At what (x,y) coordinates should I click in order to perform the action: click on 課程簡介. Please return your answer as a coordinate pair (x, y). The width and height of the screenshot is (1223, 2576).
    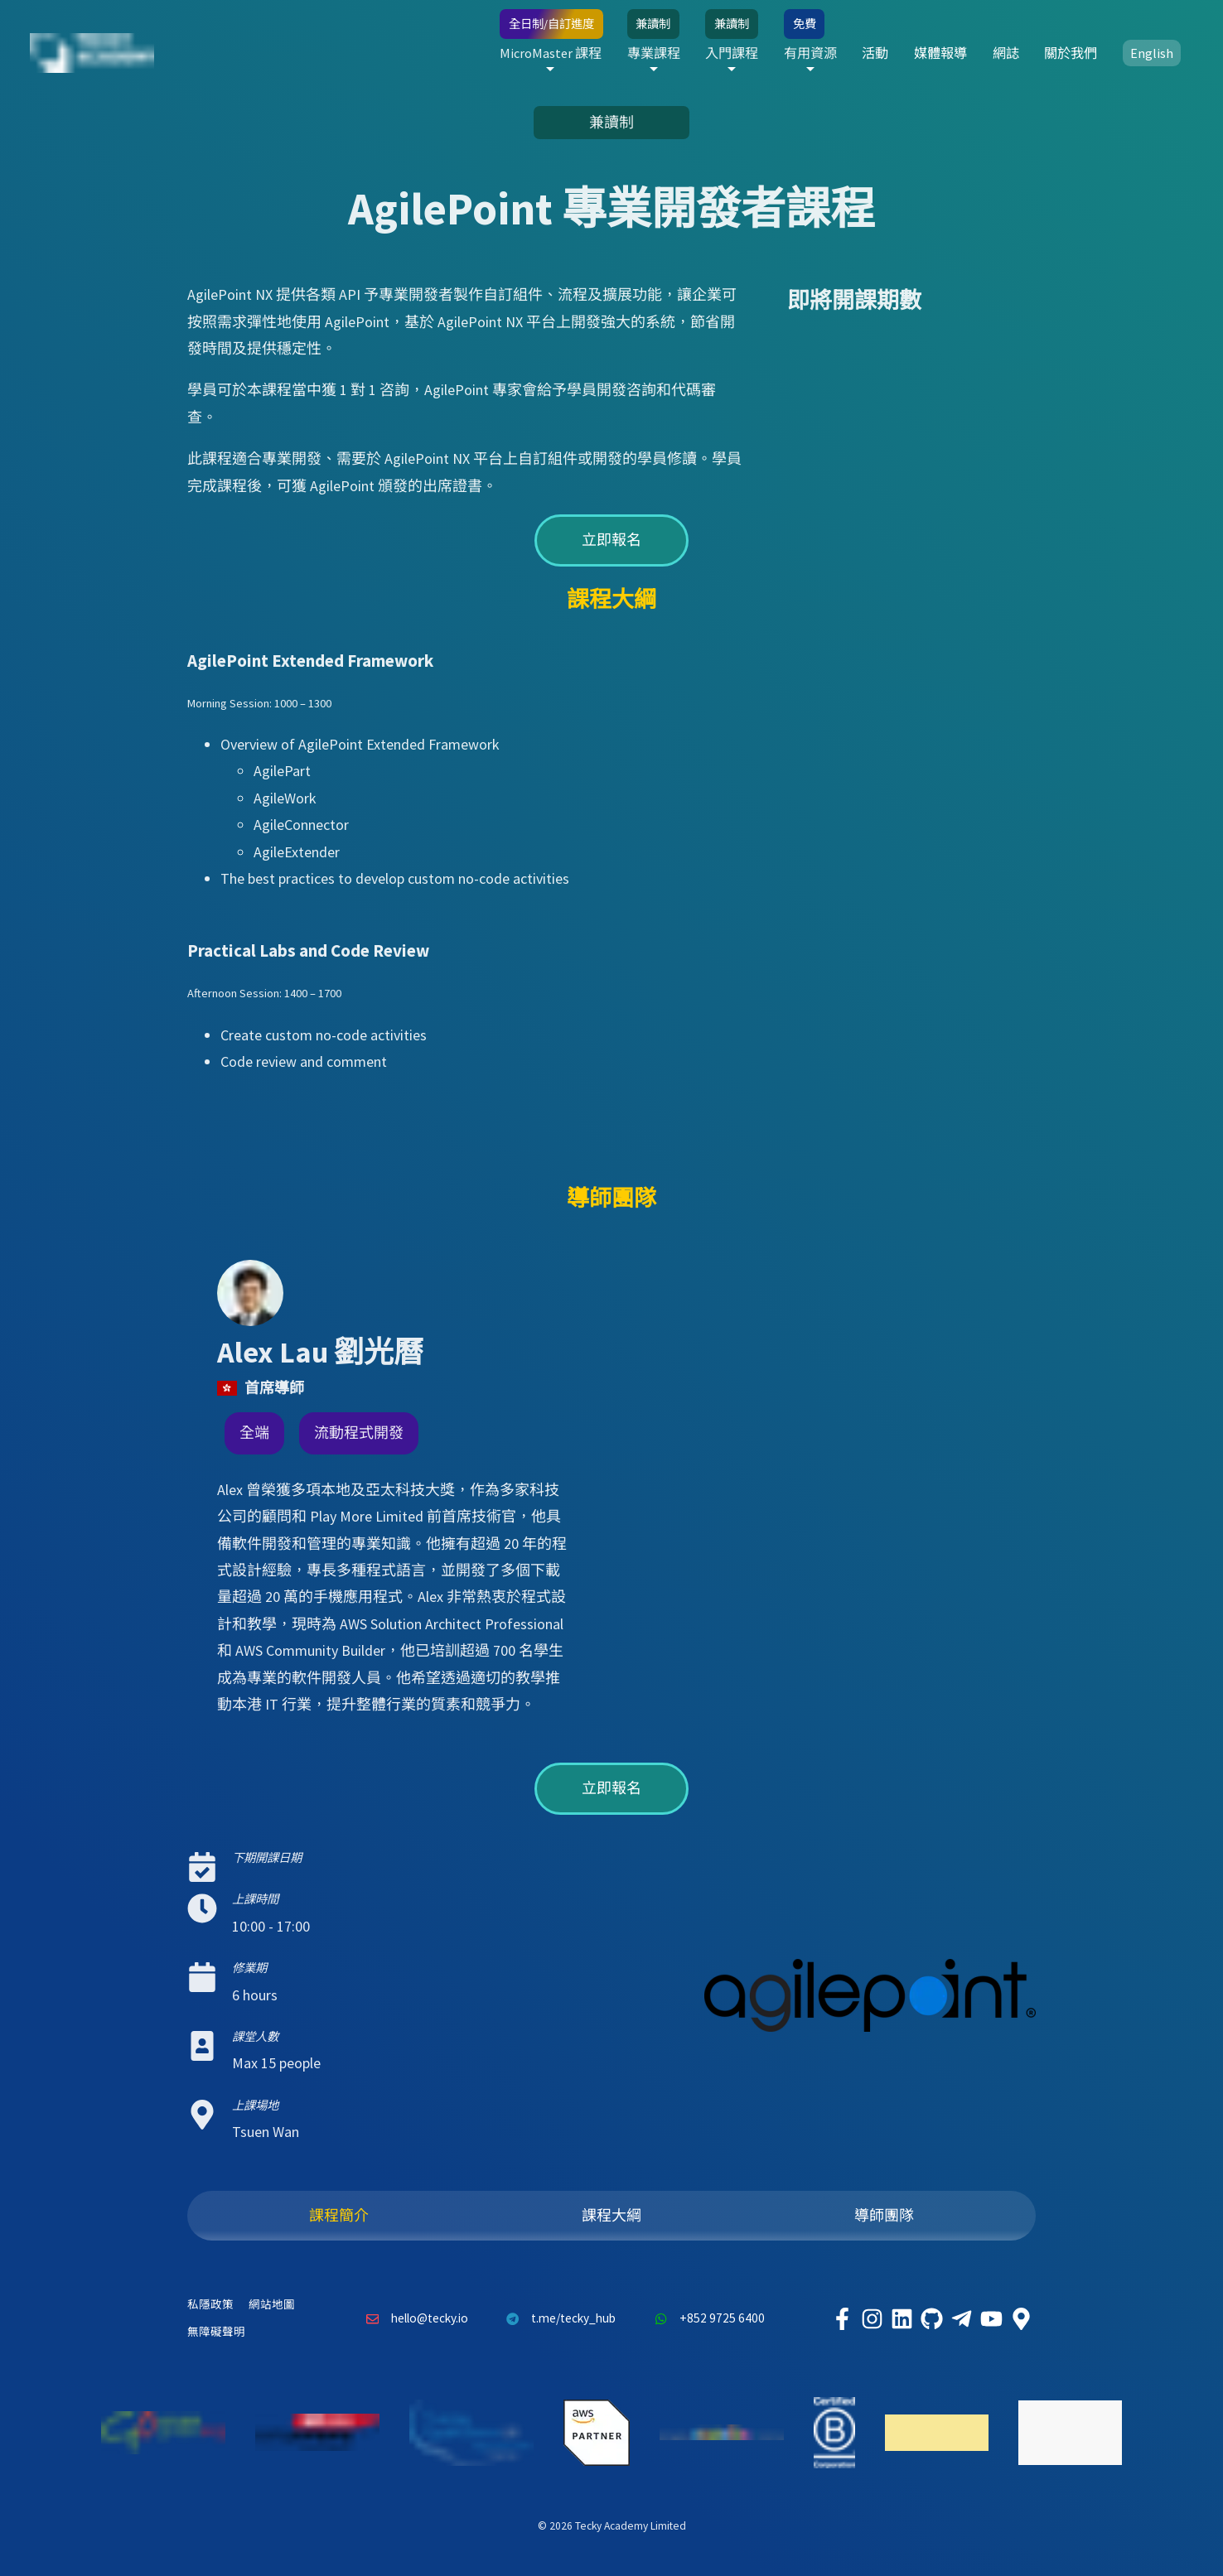
    Looking at the image, I should click on (339, 2215).